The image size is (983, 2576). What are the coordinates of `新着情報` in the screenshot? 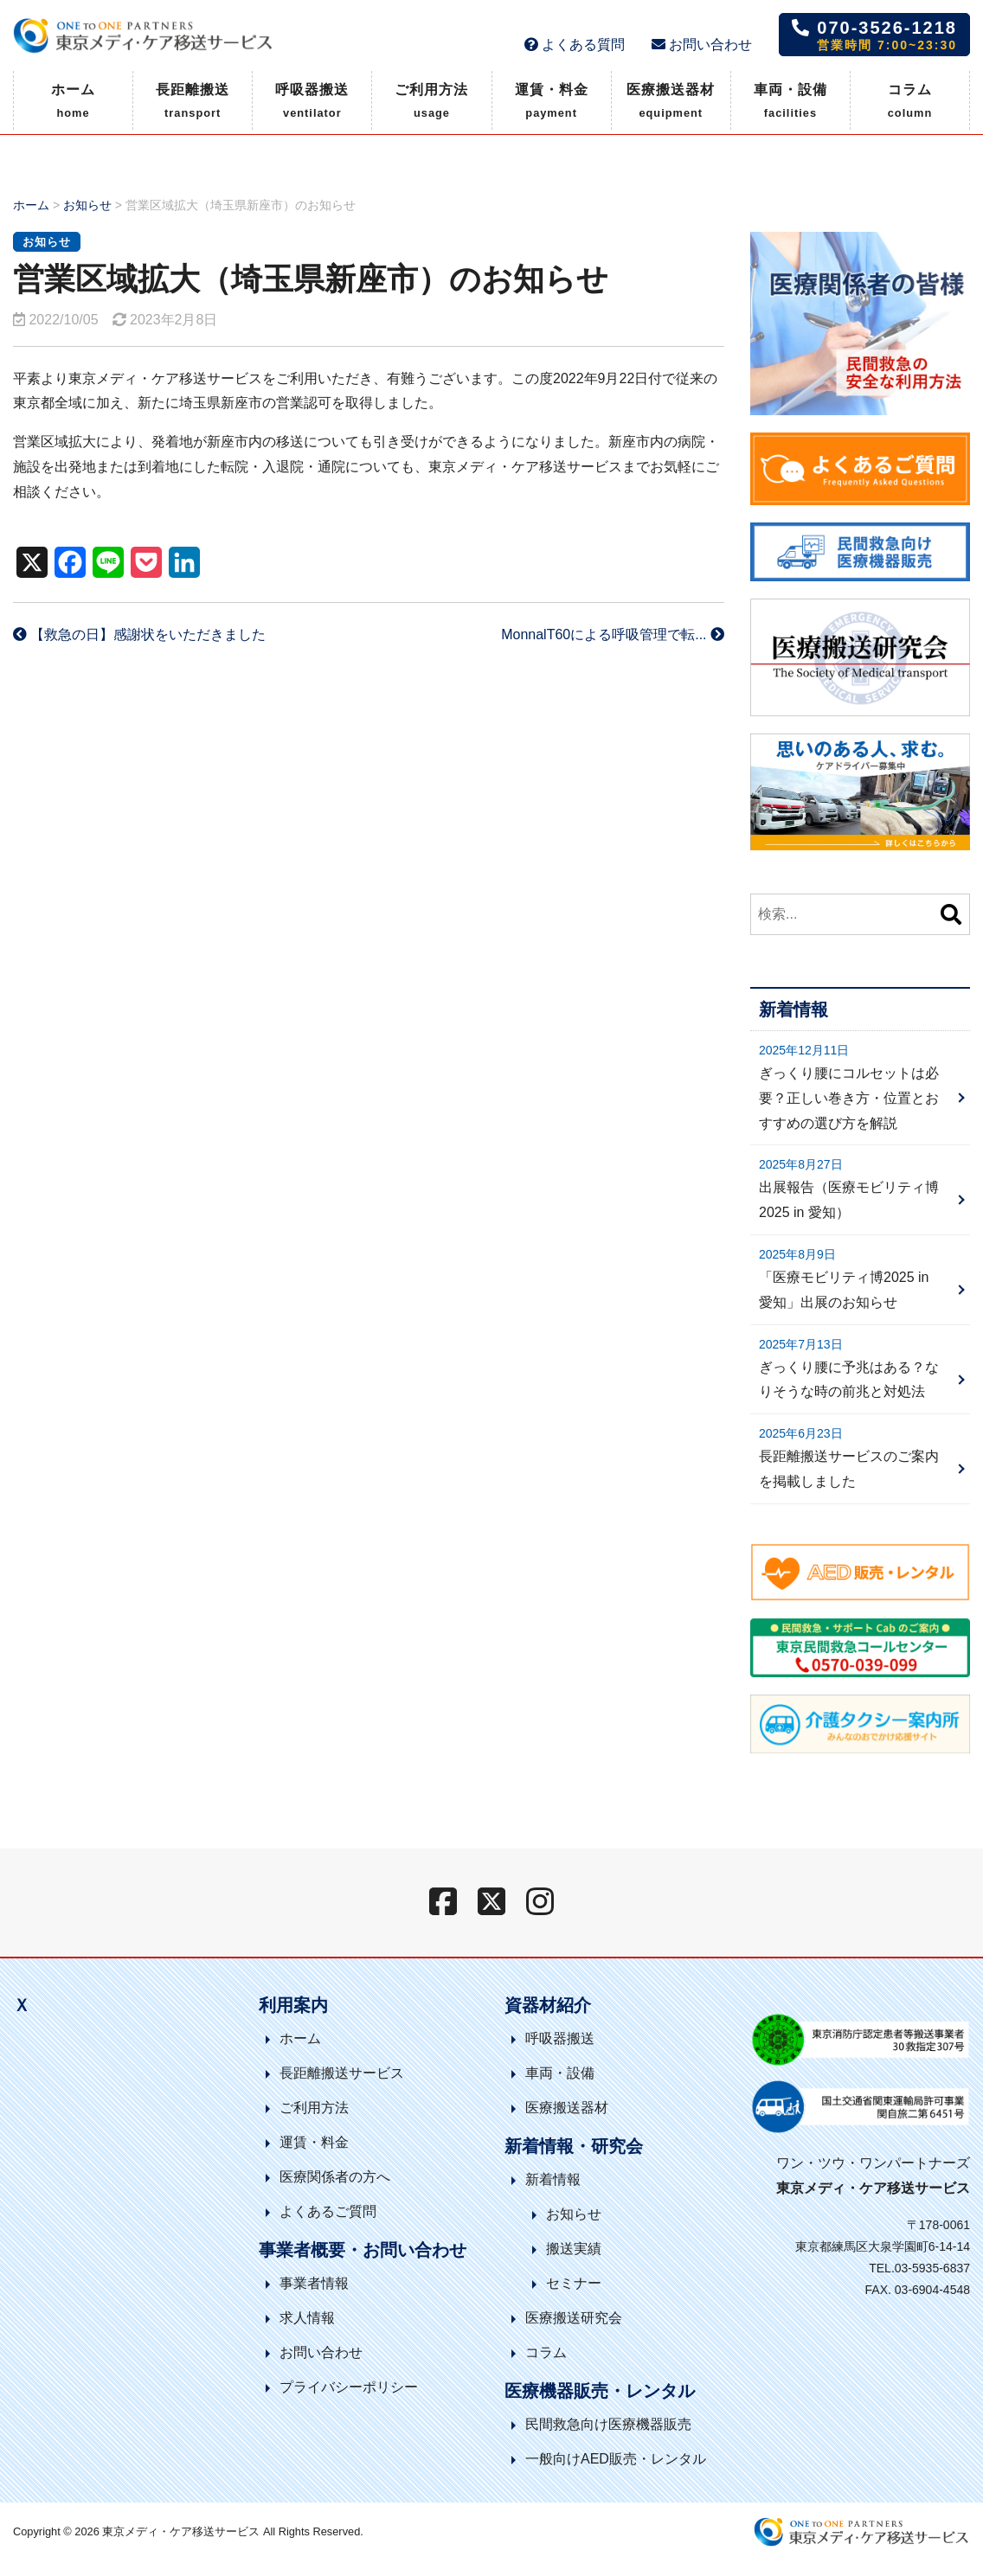 It's located at (553, 2179).